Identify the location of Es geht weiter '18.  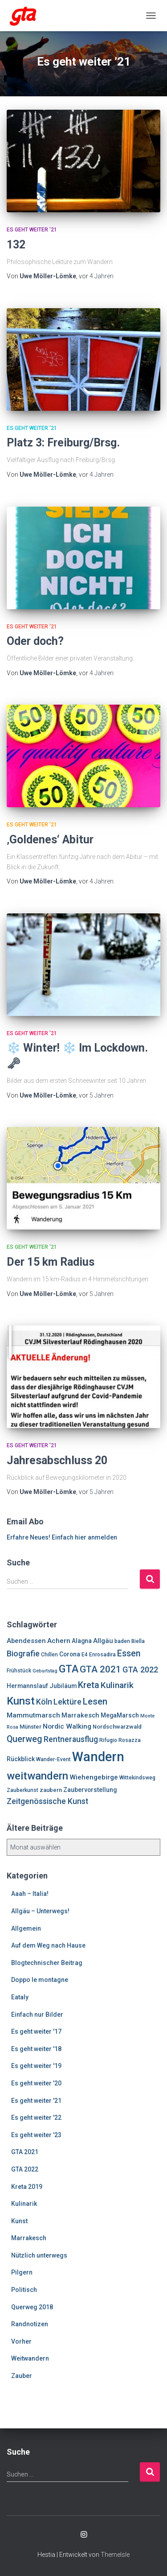
(36, 2048).